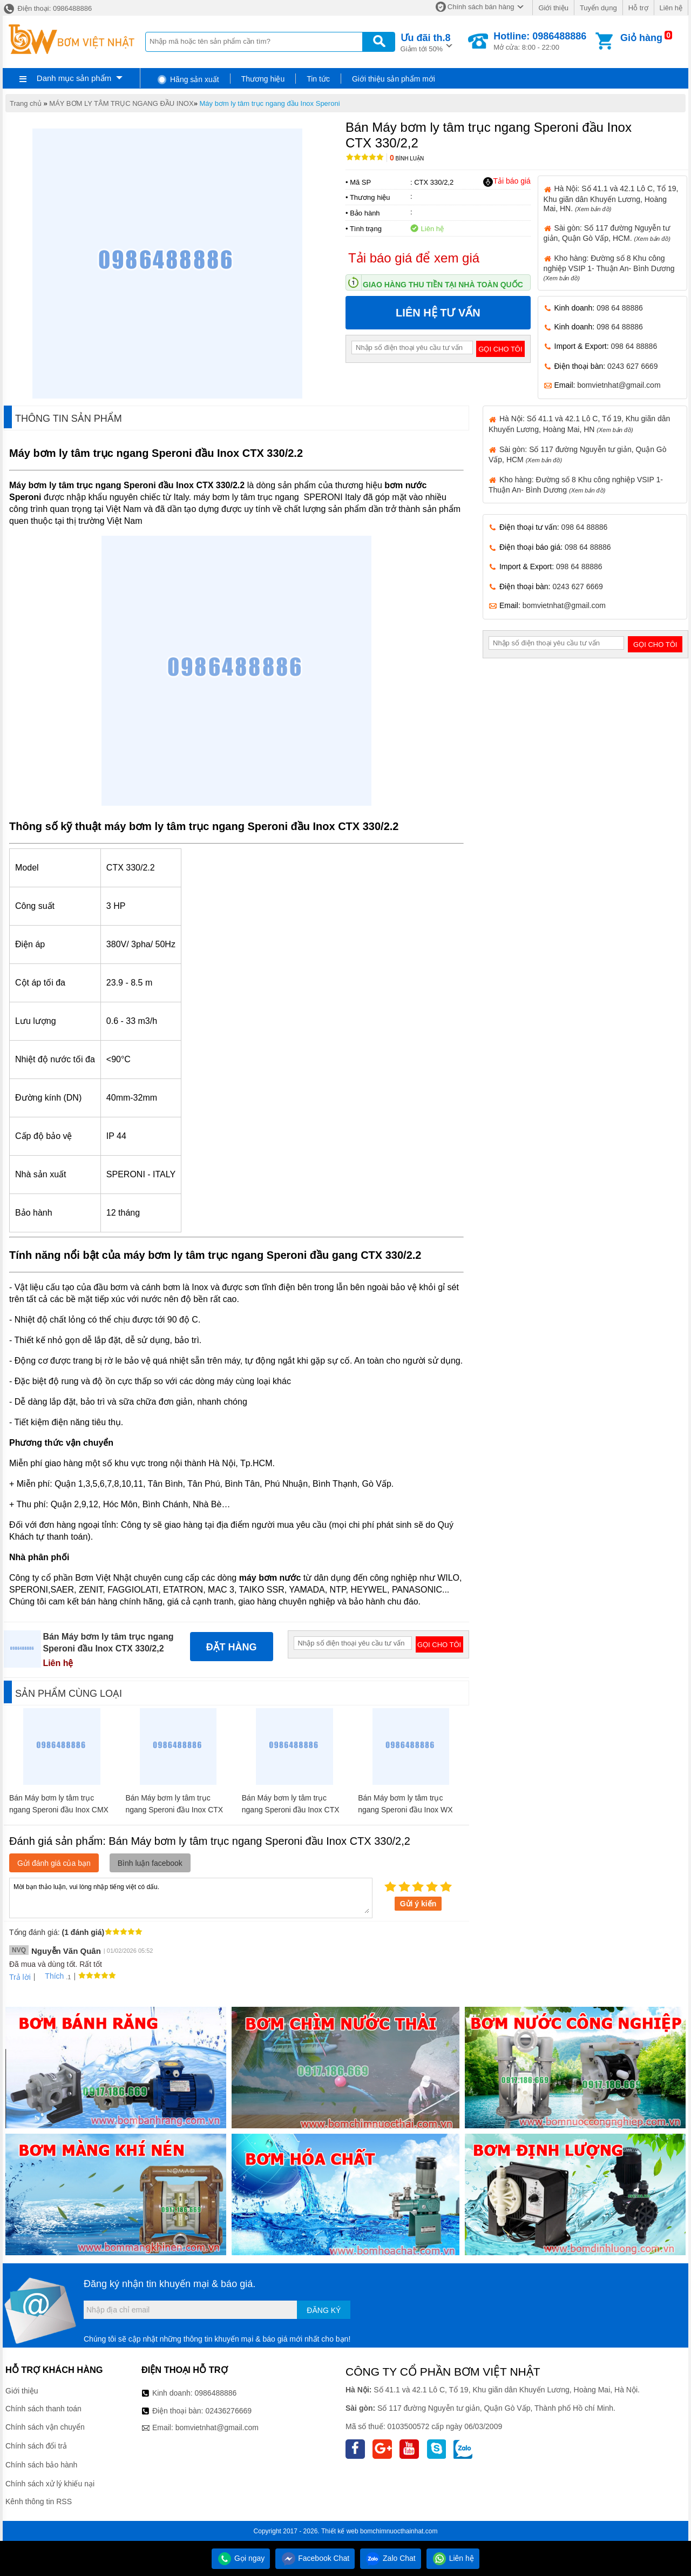 This screenshot has width=691, height=2576. I want to click on Chính sách đổi trả, so click(36, 2446).